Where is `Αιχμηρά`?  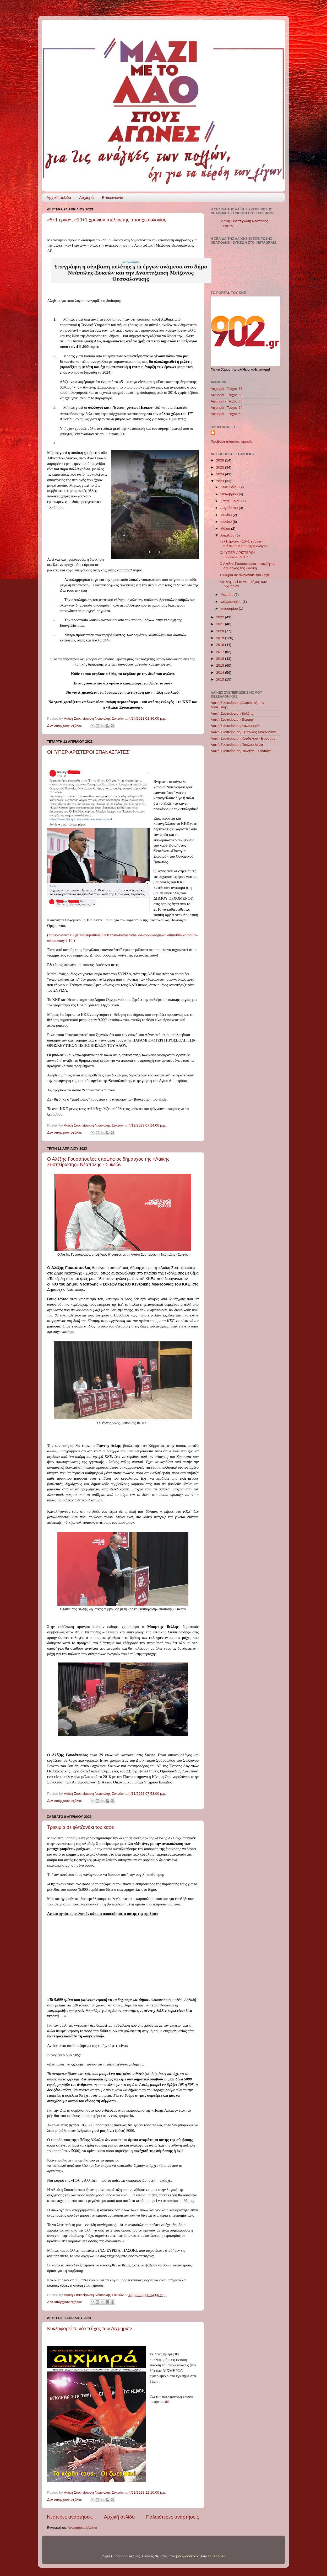
Αιχμηρά is located at coordinates (86, 197).